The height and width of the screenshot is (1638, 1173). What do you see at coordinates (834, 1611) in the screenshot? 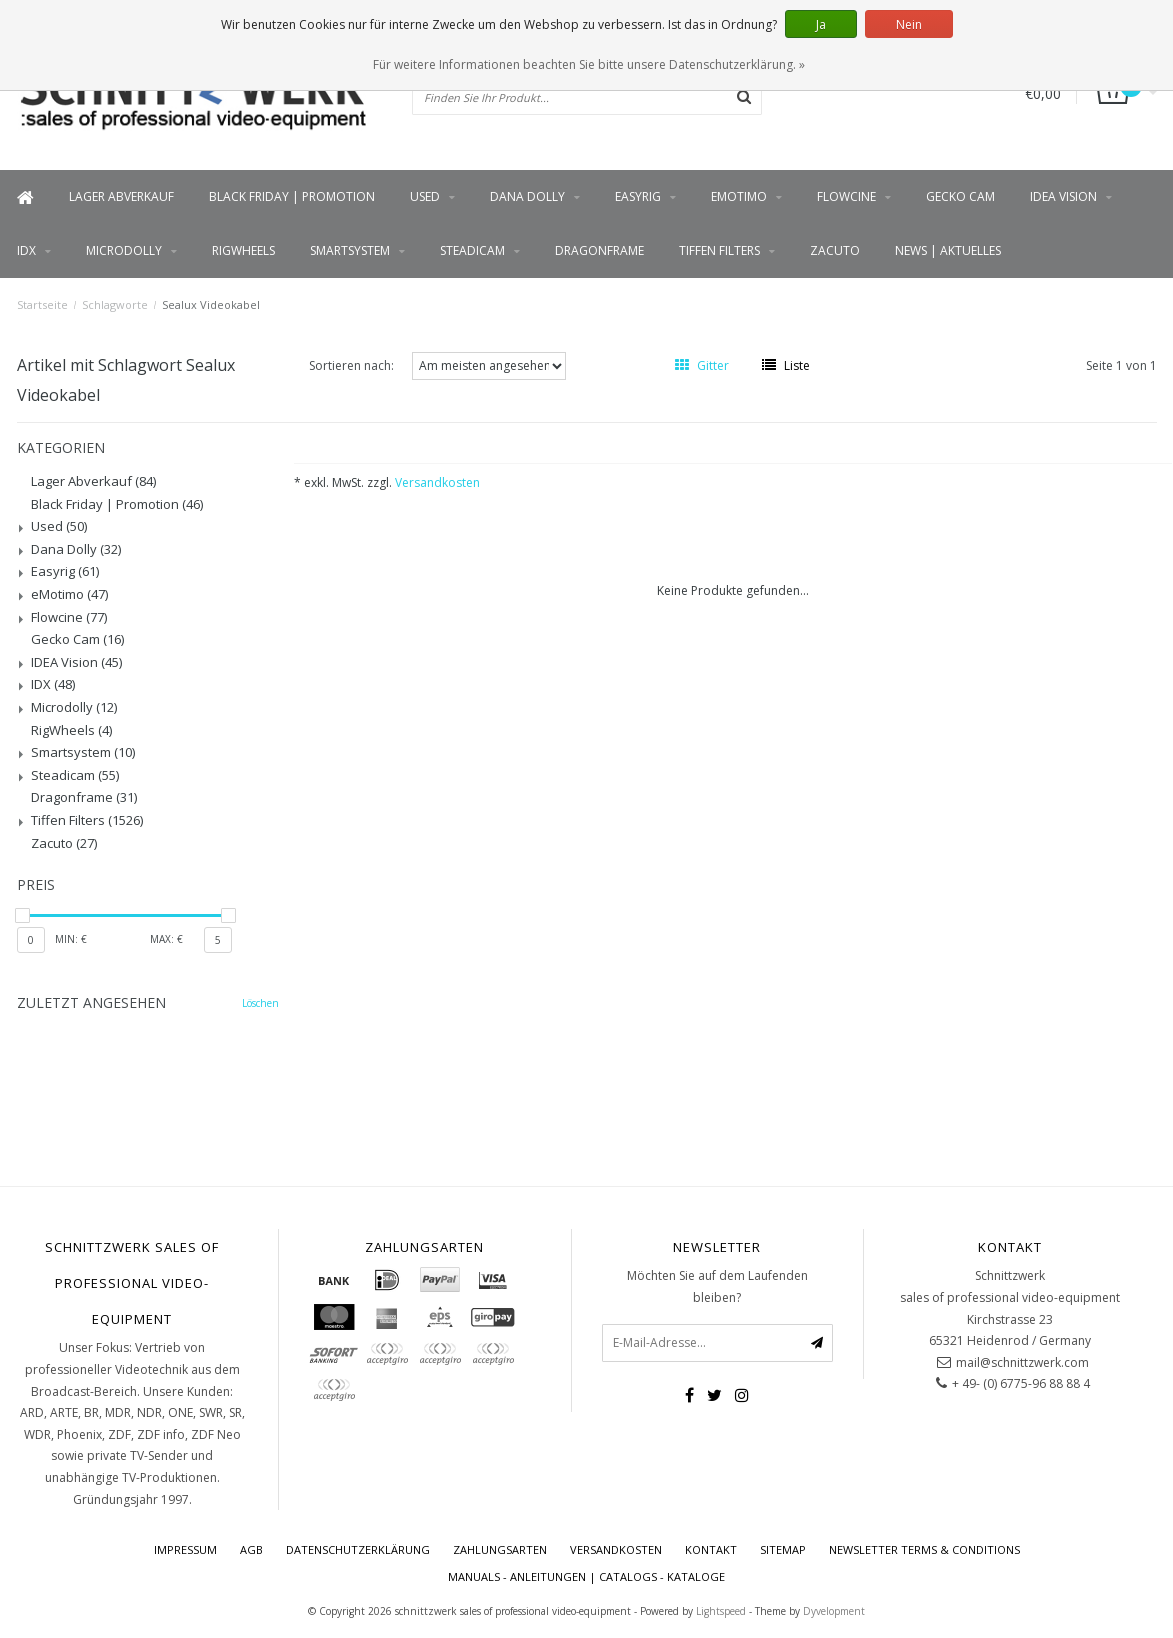
I see `Dyvelopment` at bounding box center [834, 1611].